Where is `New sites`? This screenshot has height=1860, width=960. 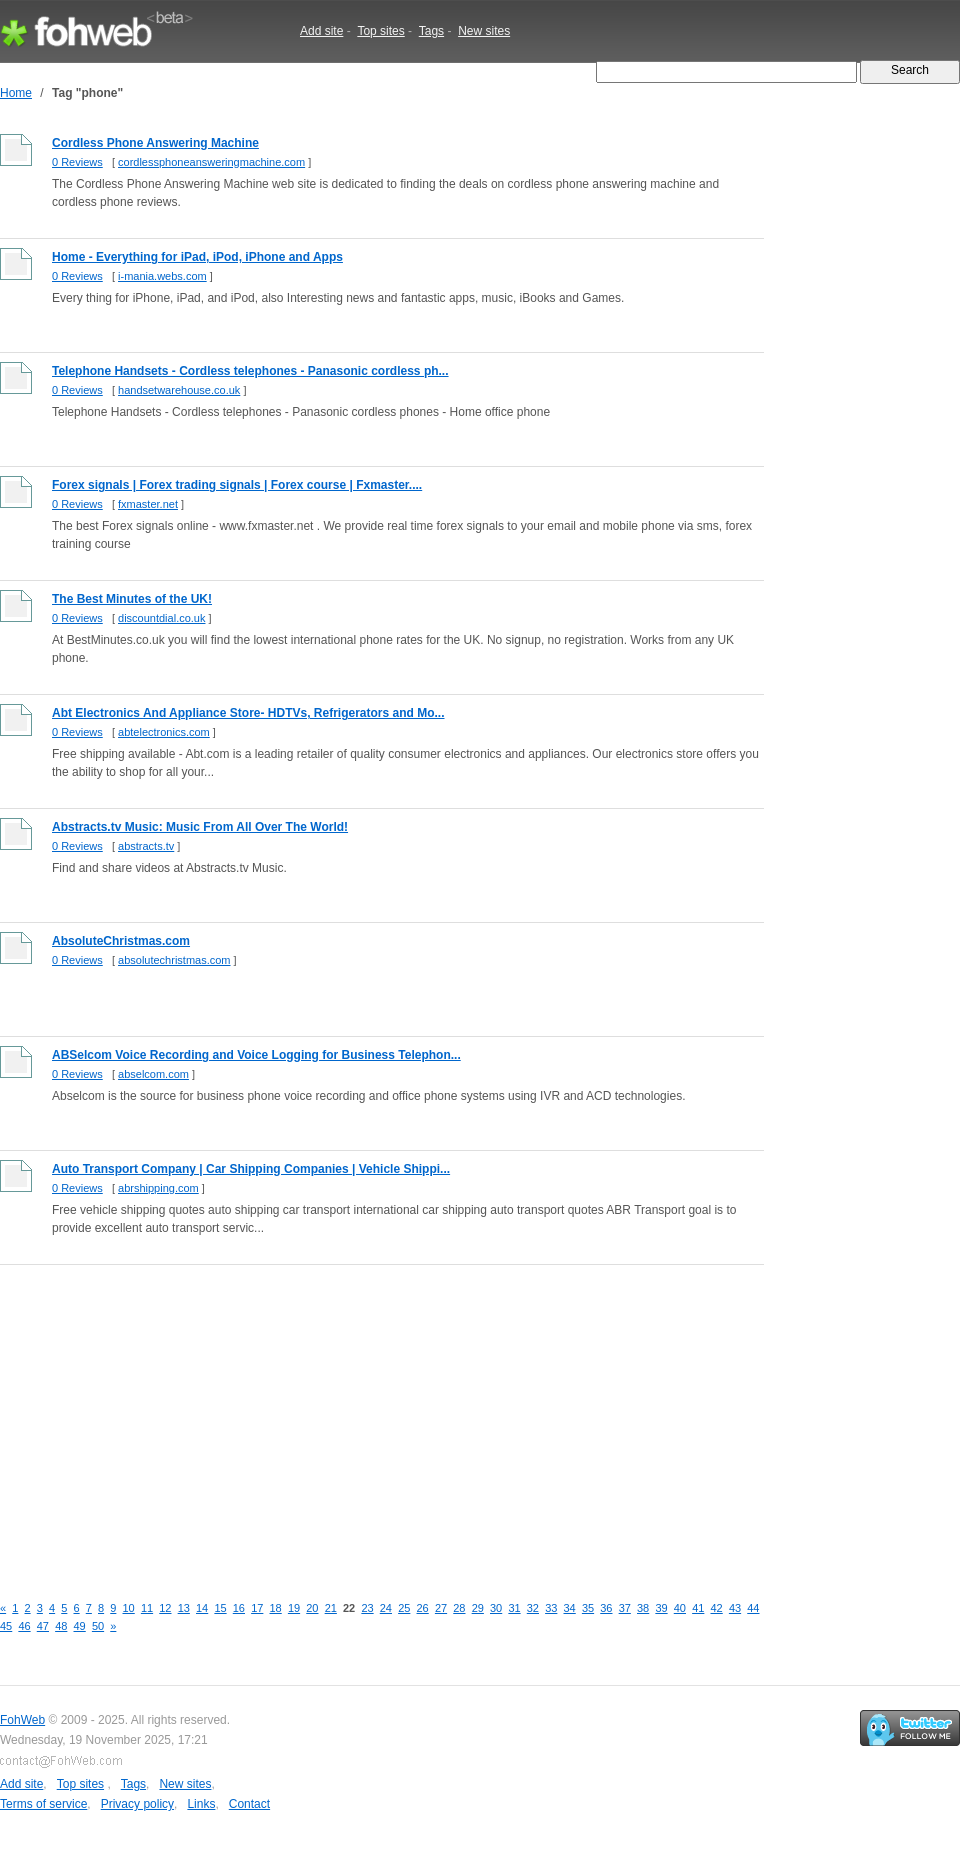
New sites is located at coordinates (484, 31).